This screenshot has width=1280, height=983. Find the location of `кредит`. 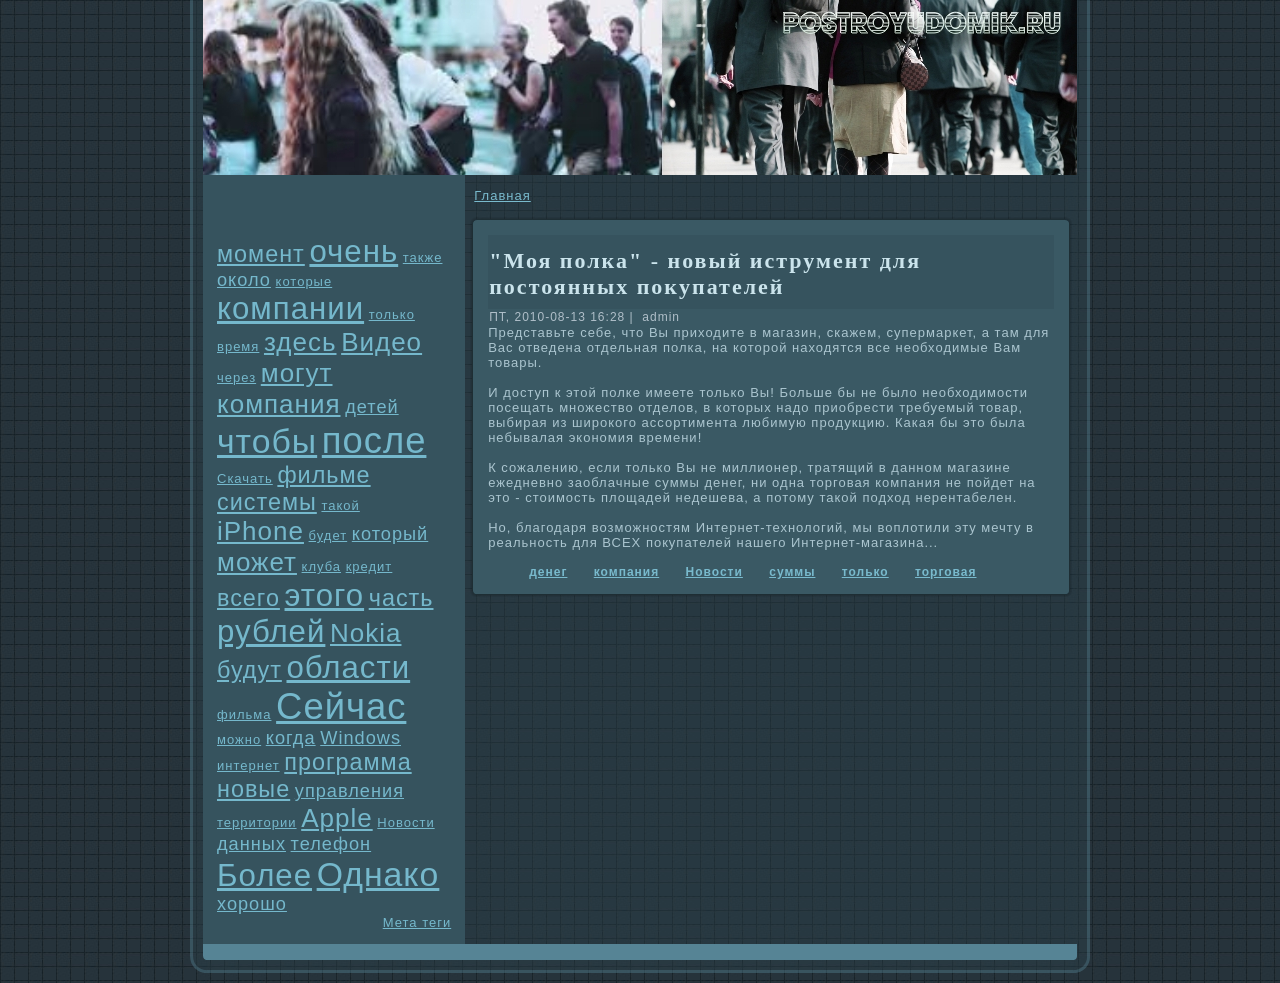

кредит is located at coordinates (369, 566).